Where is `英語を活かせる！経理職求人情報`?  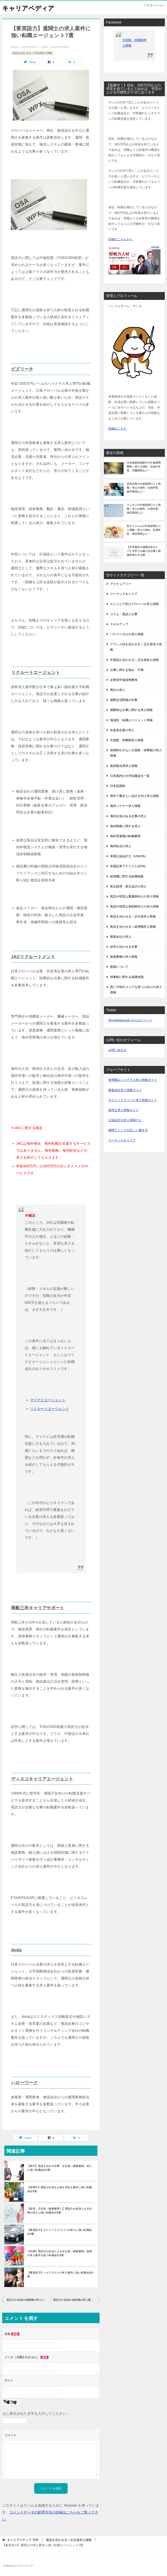 英語を活かせる！経理職求人情報 is located at coordinates (133, 926).